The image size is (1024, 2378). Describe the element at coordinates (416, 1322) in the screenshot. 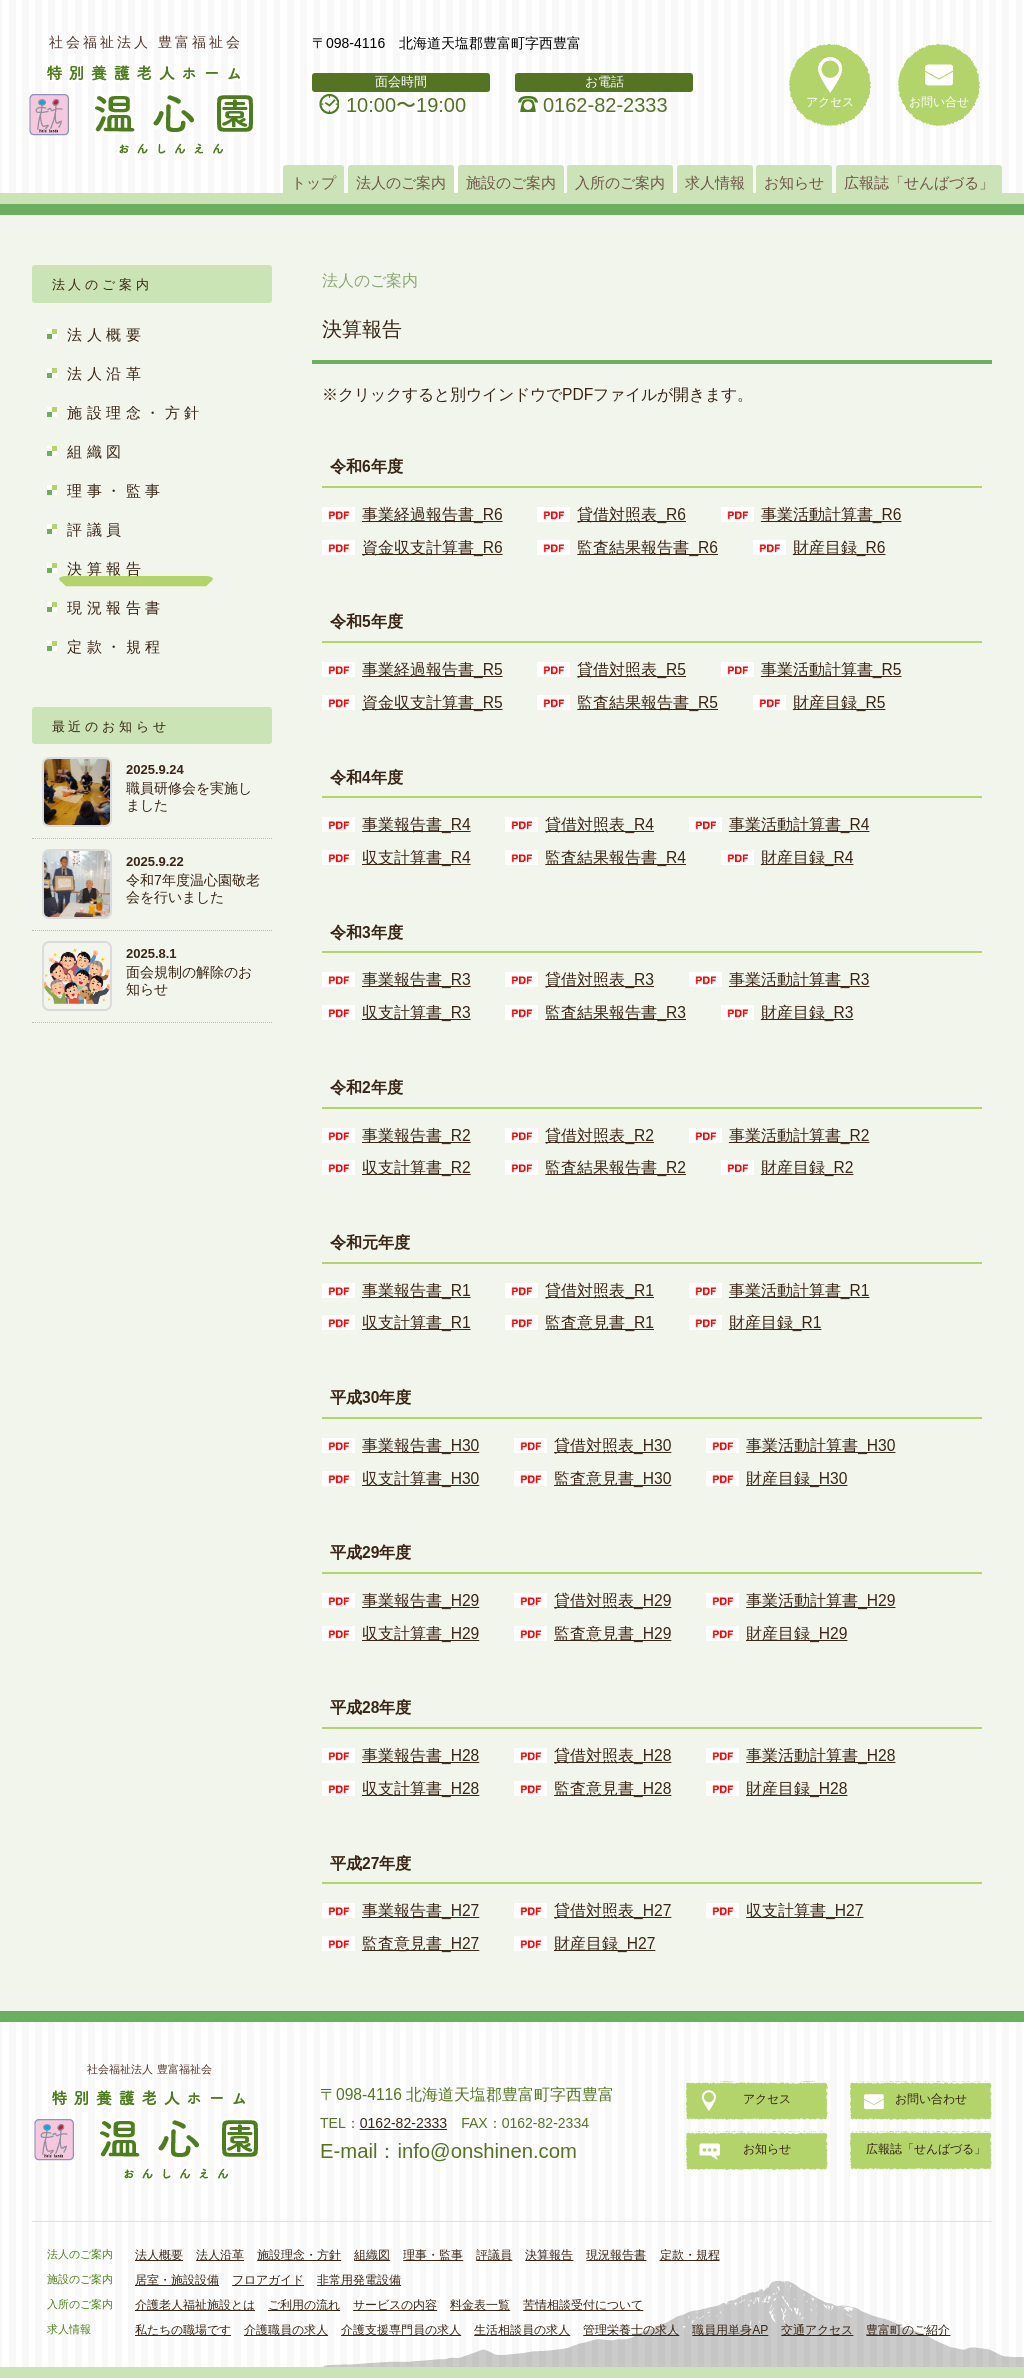

I see `収支計算書_R1` at that location.